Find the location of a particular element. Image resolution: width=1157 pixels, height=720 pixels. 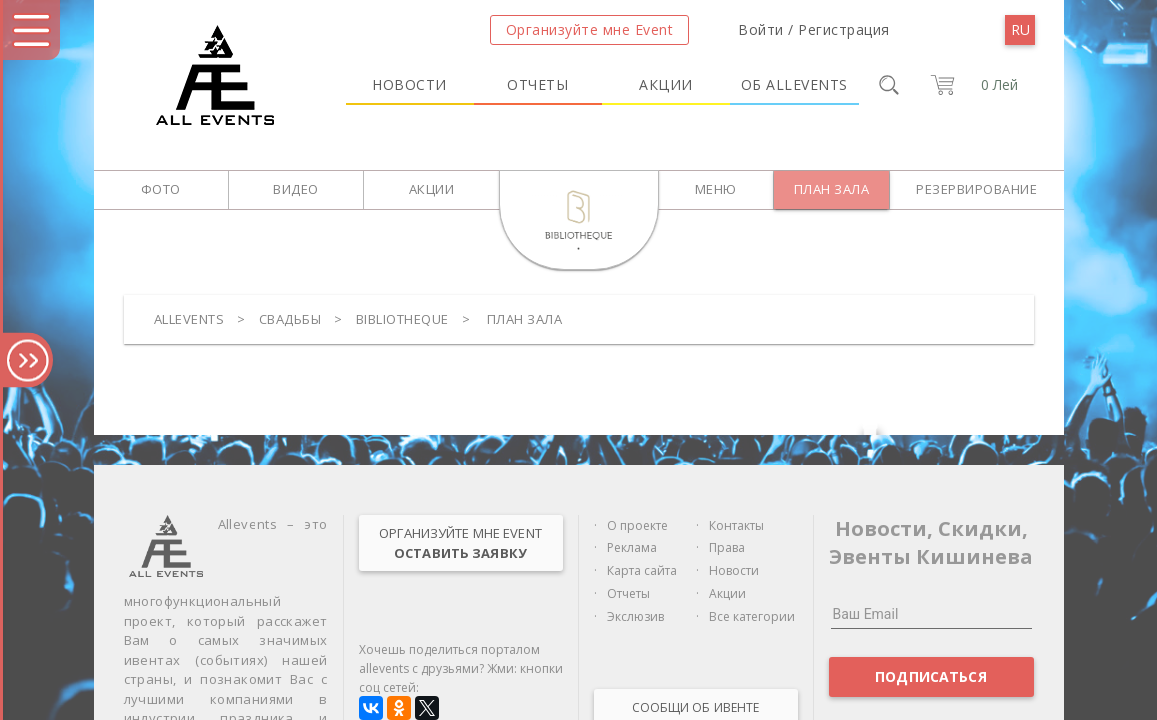

[menu] is located at coordinates (1020, 30).